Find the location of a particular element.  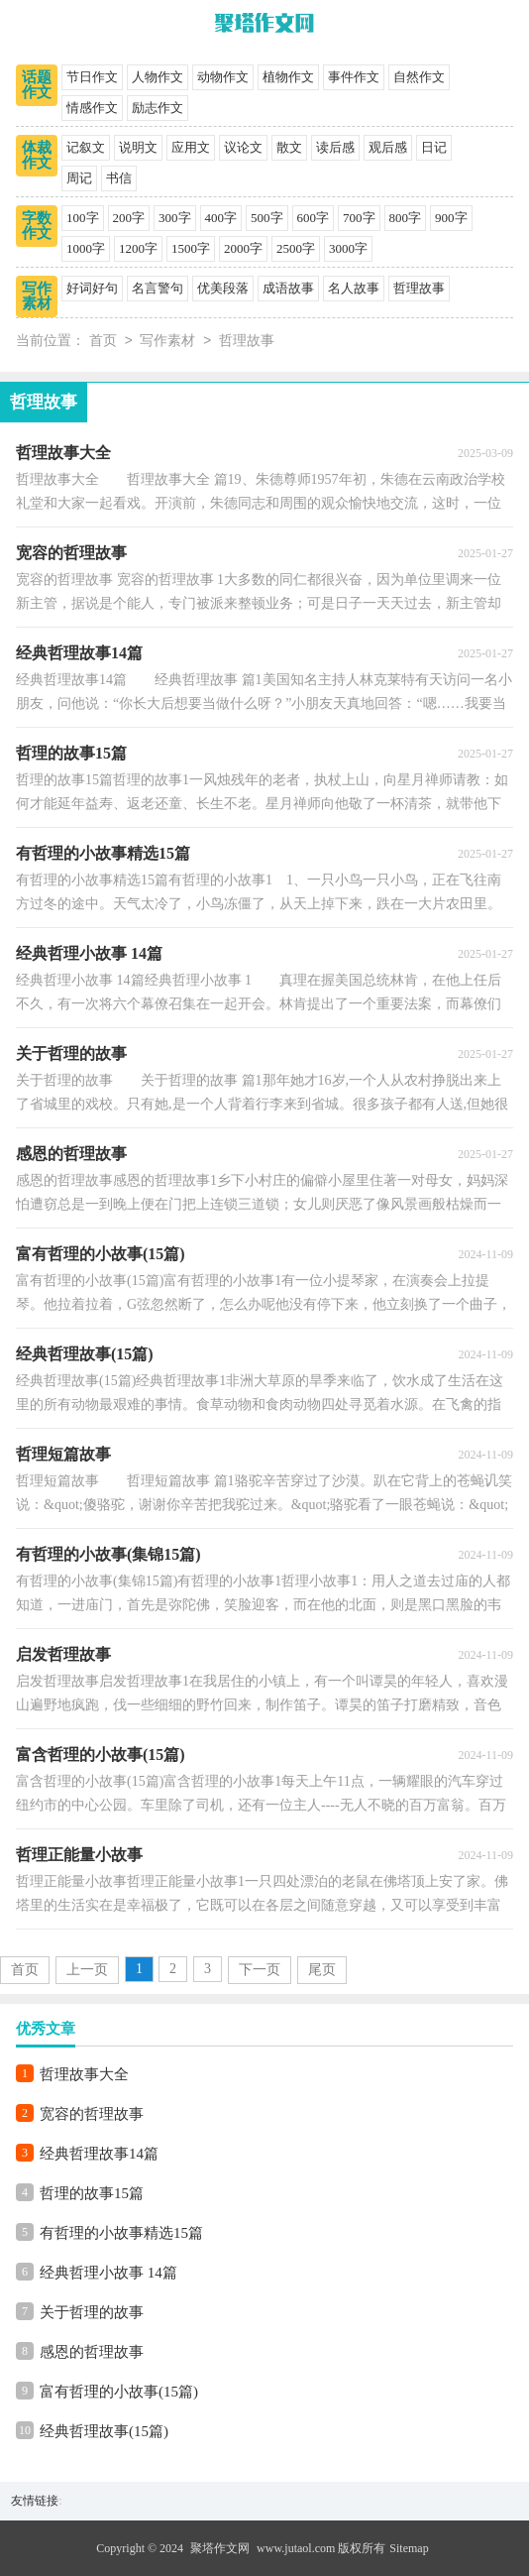

人物作文 is located at coordinates (157, 76).